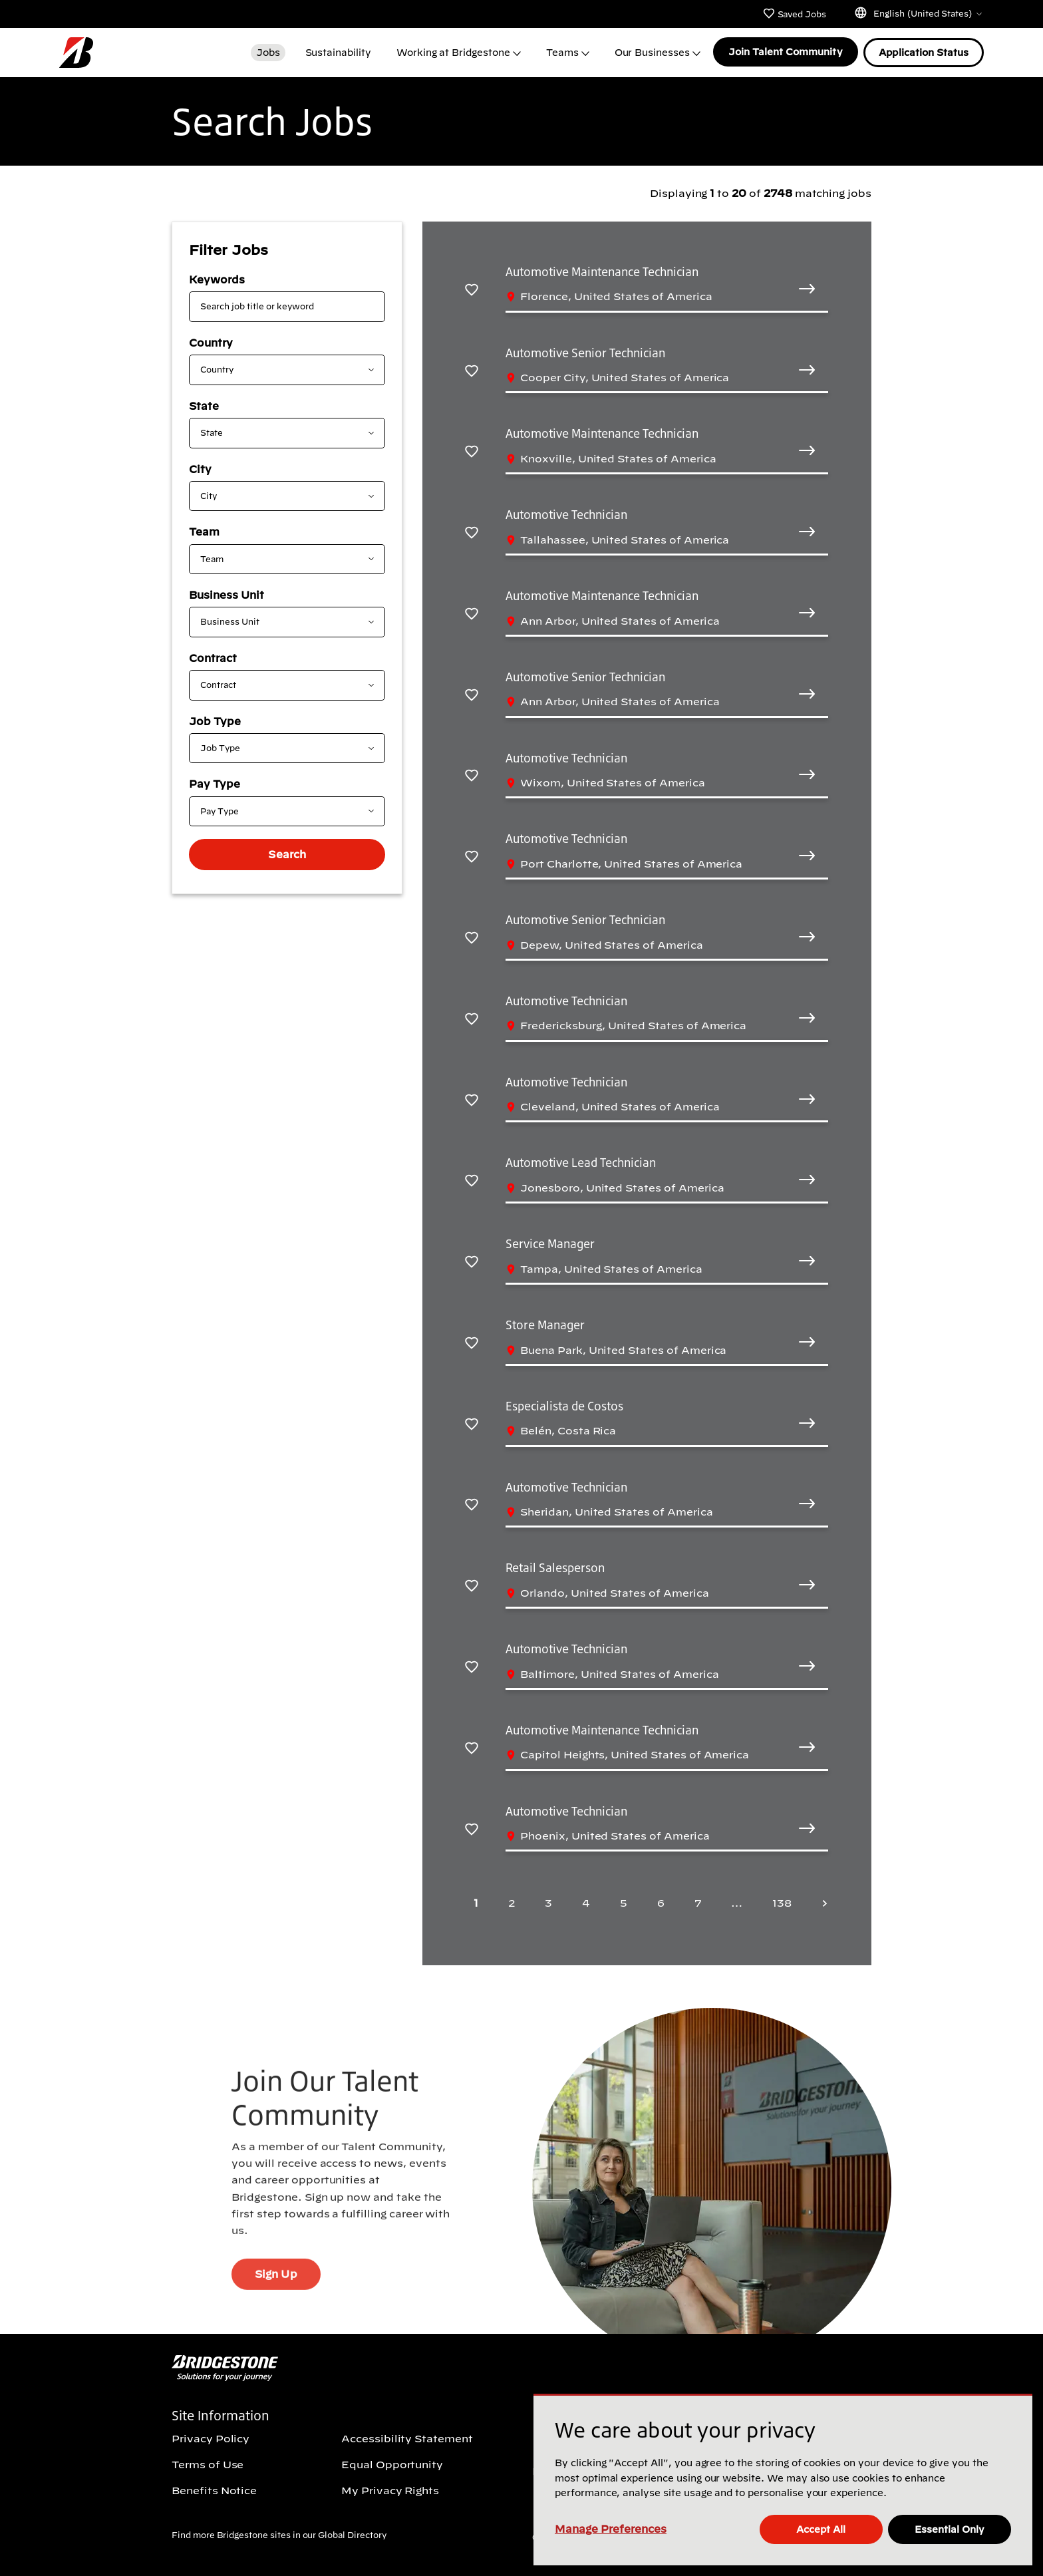 The height and width of the screenshot is (2576, 1043). Describe the element at coordinates (550, 1243) in the screenshot. I see `Service Manager` at that location.